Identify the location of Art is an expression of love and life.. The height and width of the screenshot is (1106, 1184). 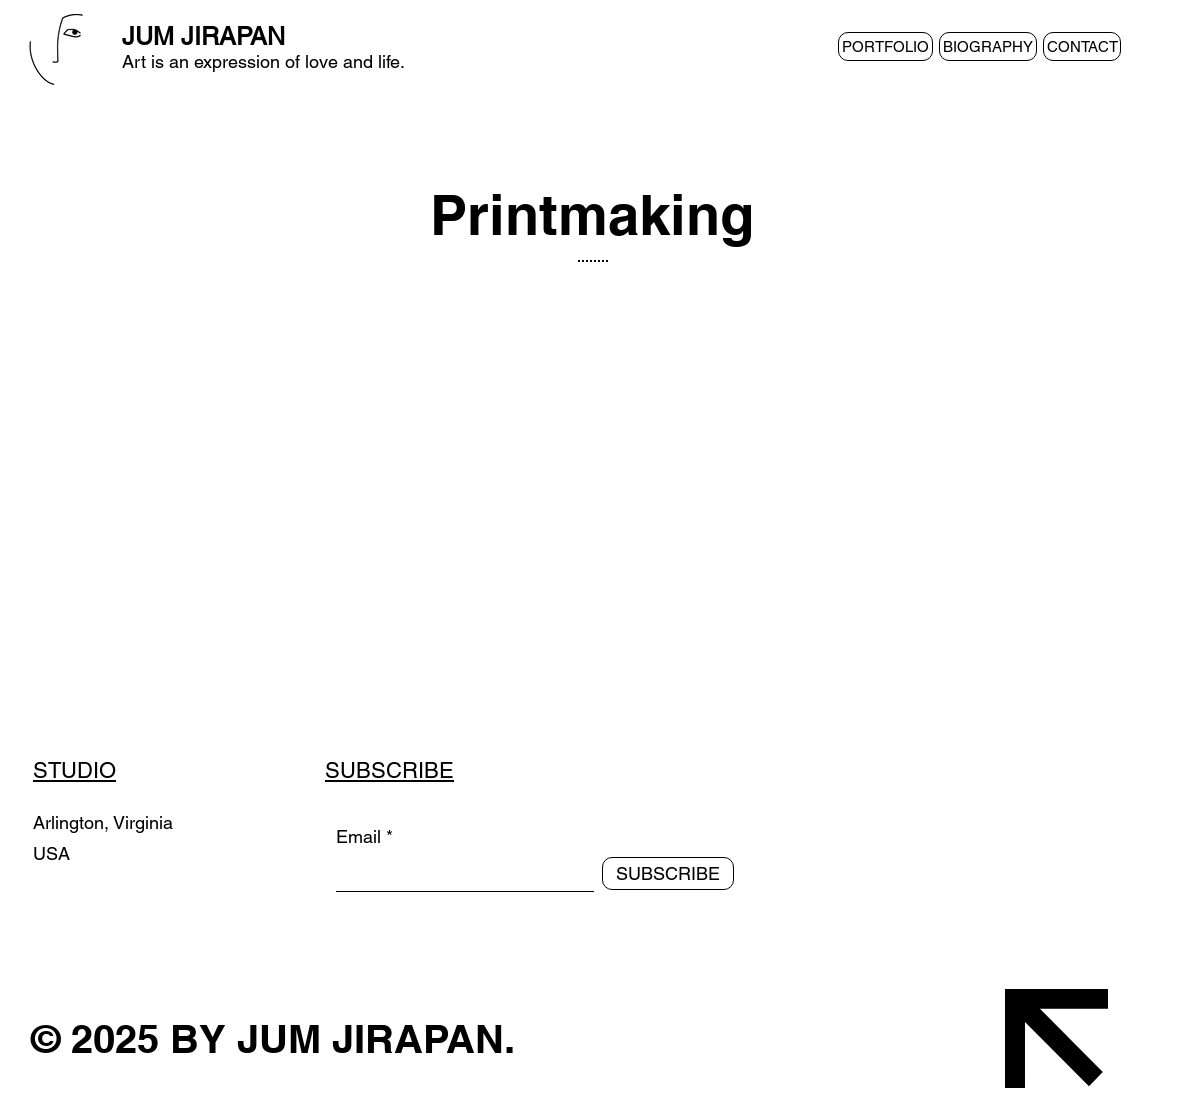
(263, 61).